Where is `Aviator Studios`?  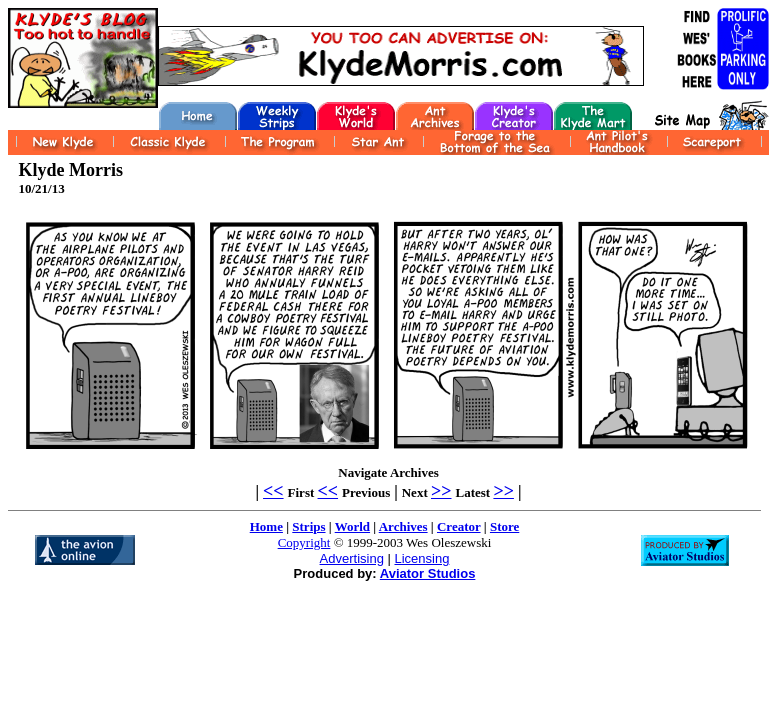
Aviator Studios is located at coordinates (428, 573).